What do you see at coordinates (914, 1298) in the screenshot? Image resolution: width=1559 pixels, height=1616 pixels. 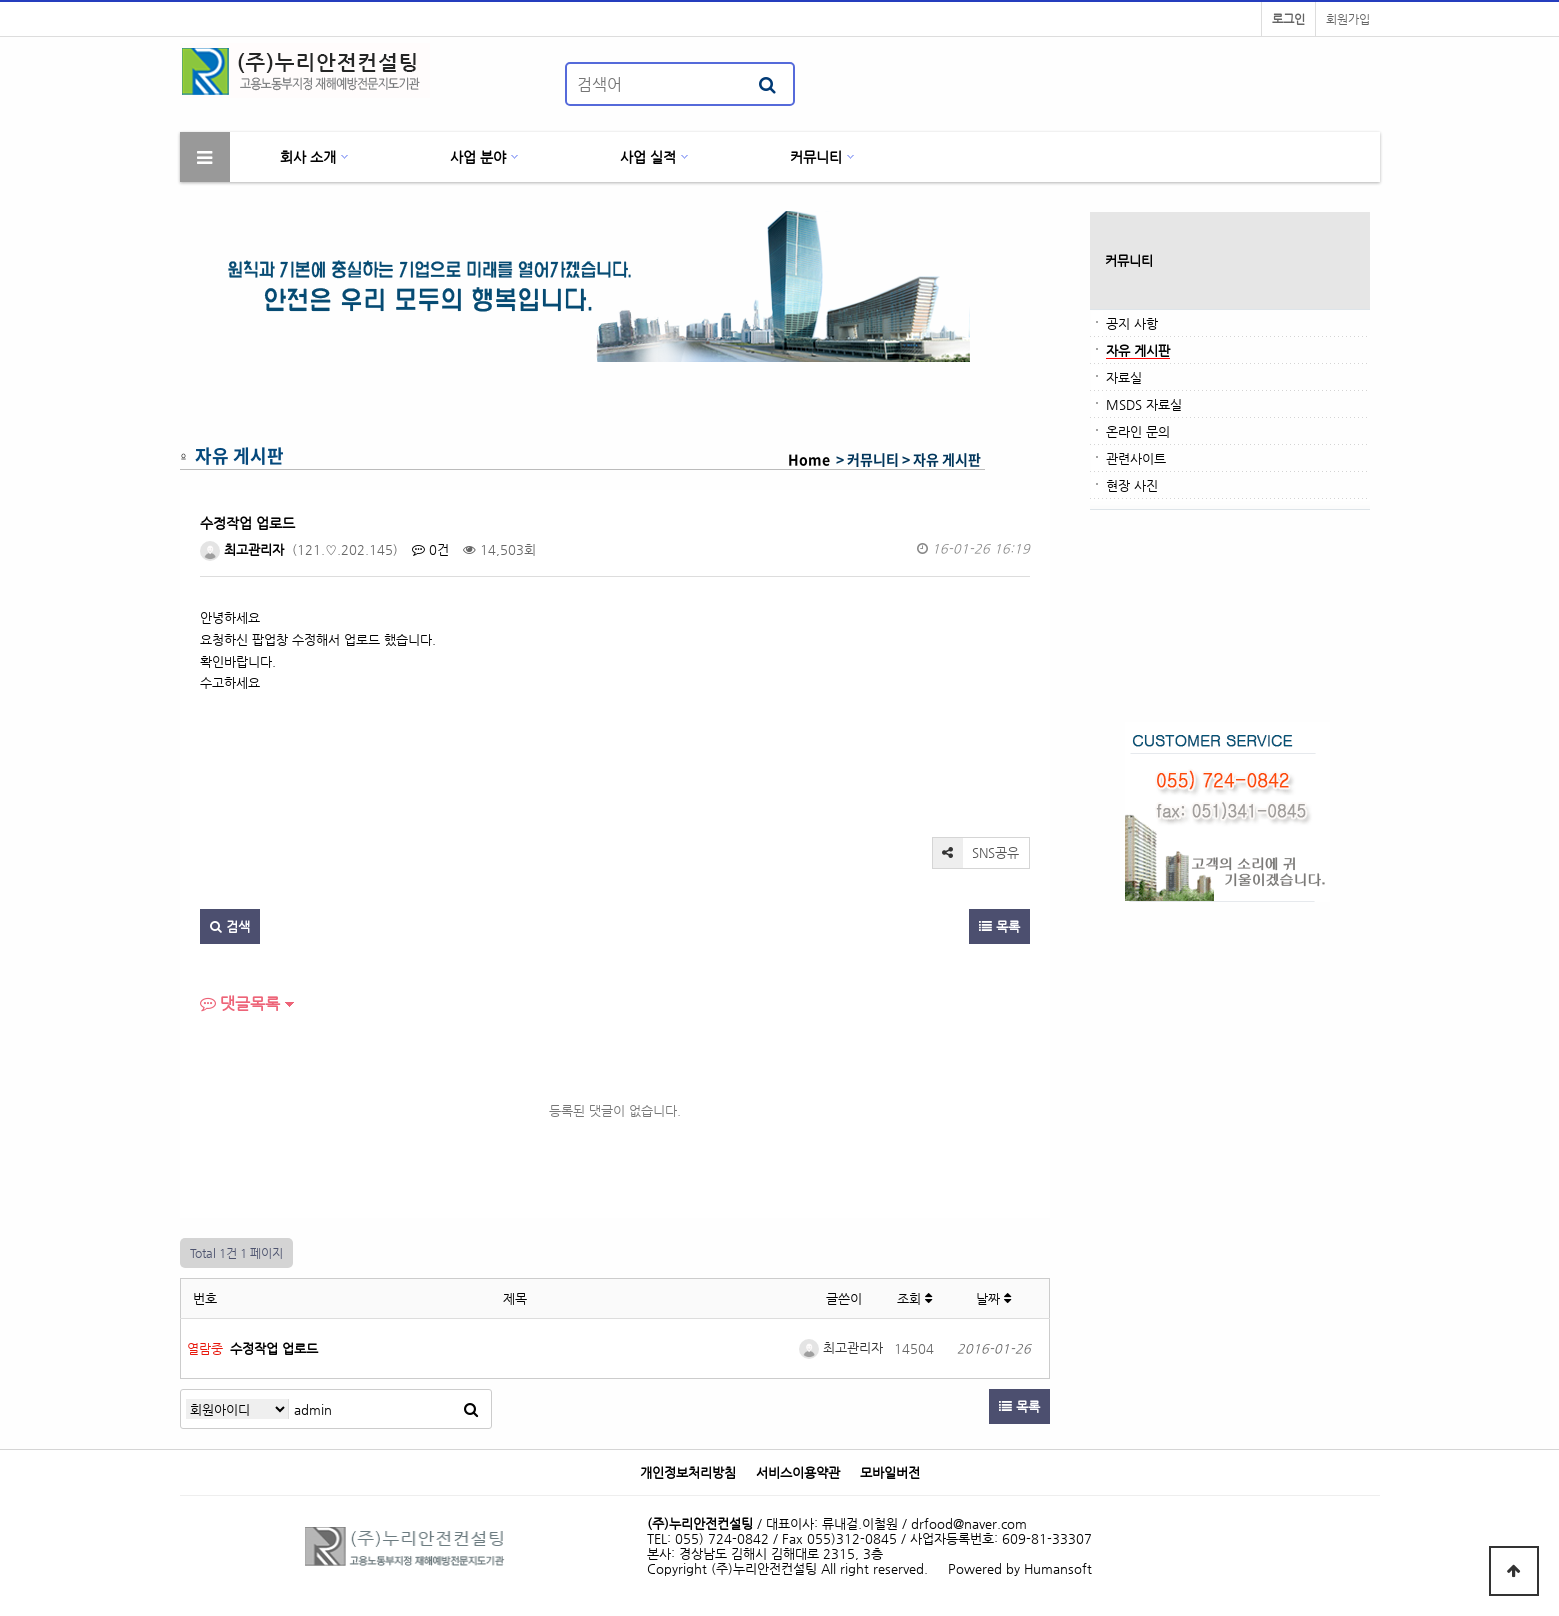 I see `조회` at bounding box center [914, 1298].